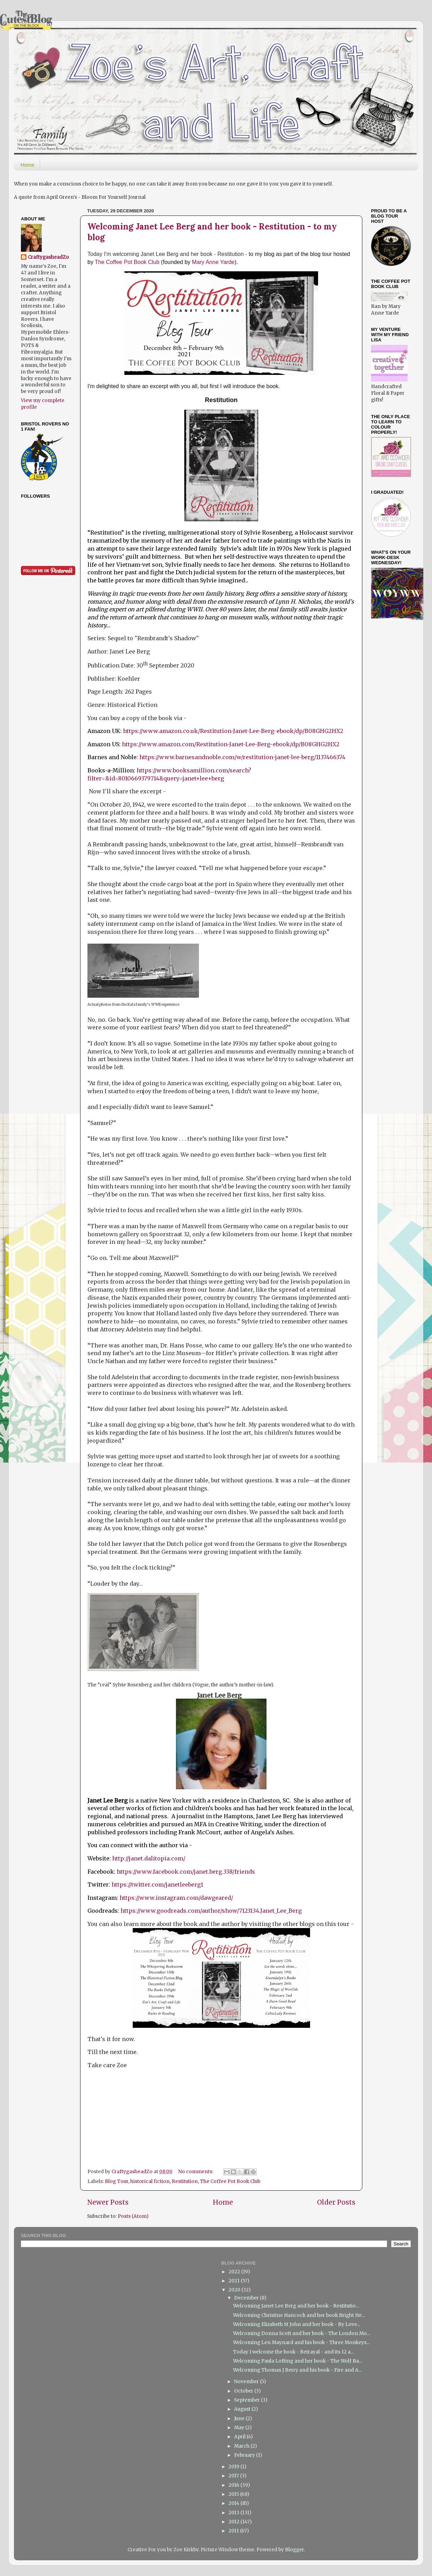 The image size is (432, 2576). Describe the element at coordinates (297, 2370) in the screenshot. I see `Welcoming Thomas J Berry and his book - Fire and A...` at that location.